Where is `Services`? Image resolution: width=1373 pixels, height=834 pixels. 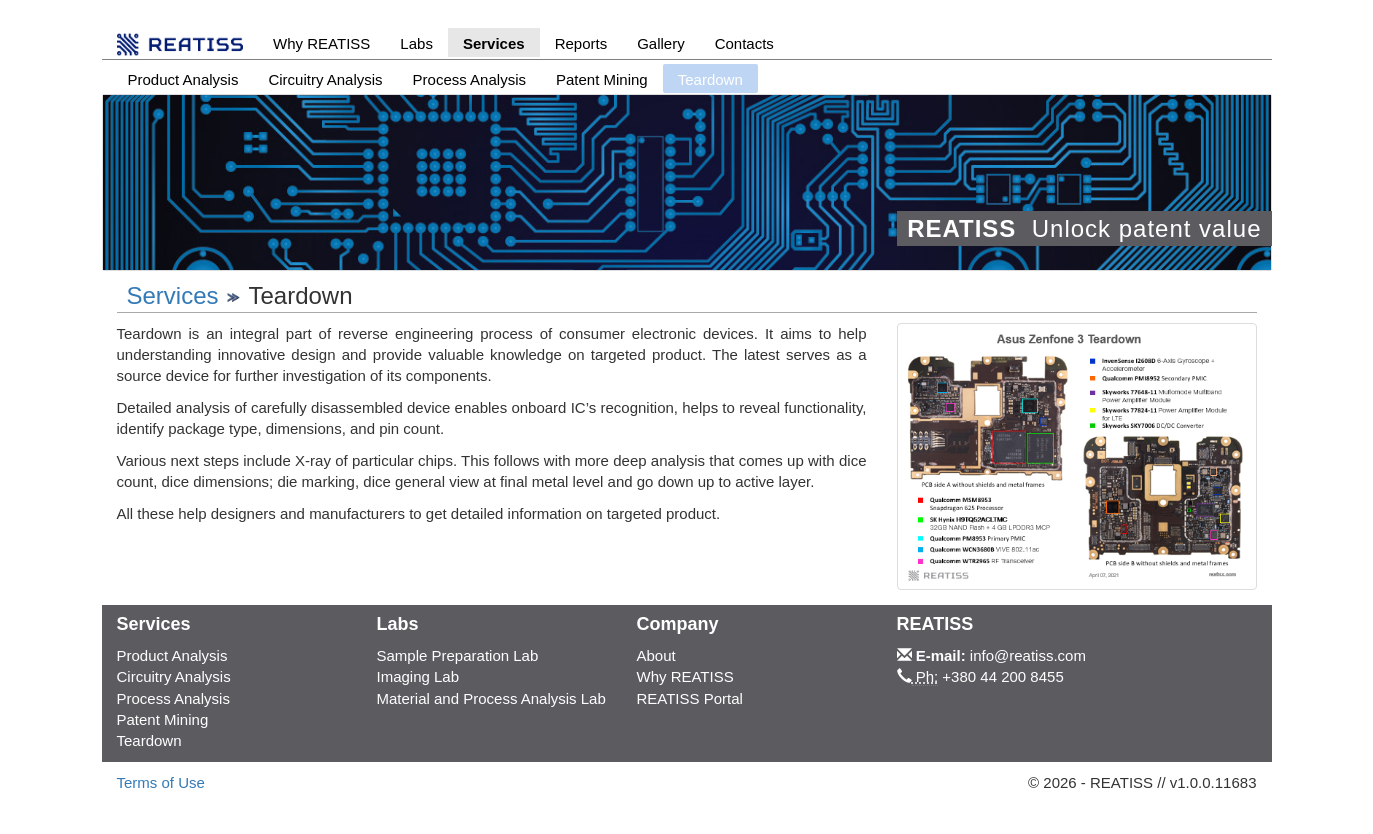
Services is located at coordinates (494, 43).